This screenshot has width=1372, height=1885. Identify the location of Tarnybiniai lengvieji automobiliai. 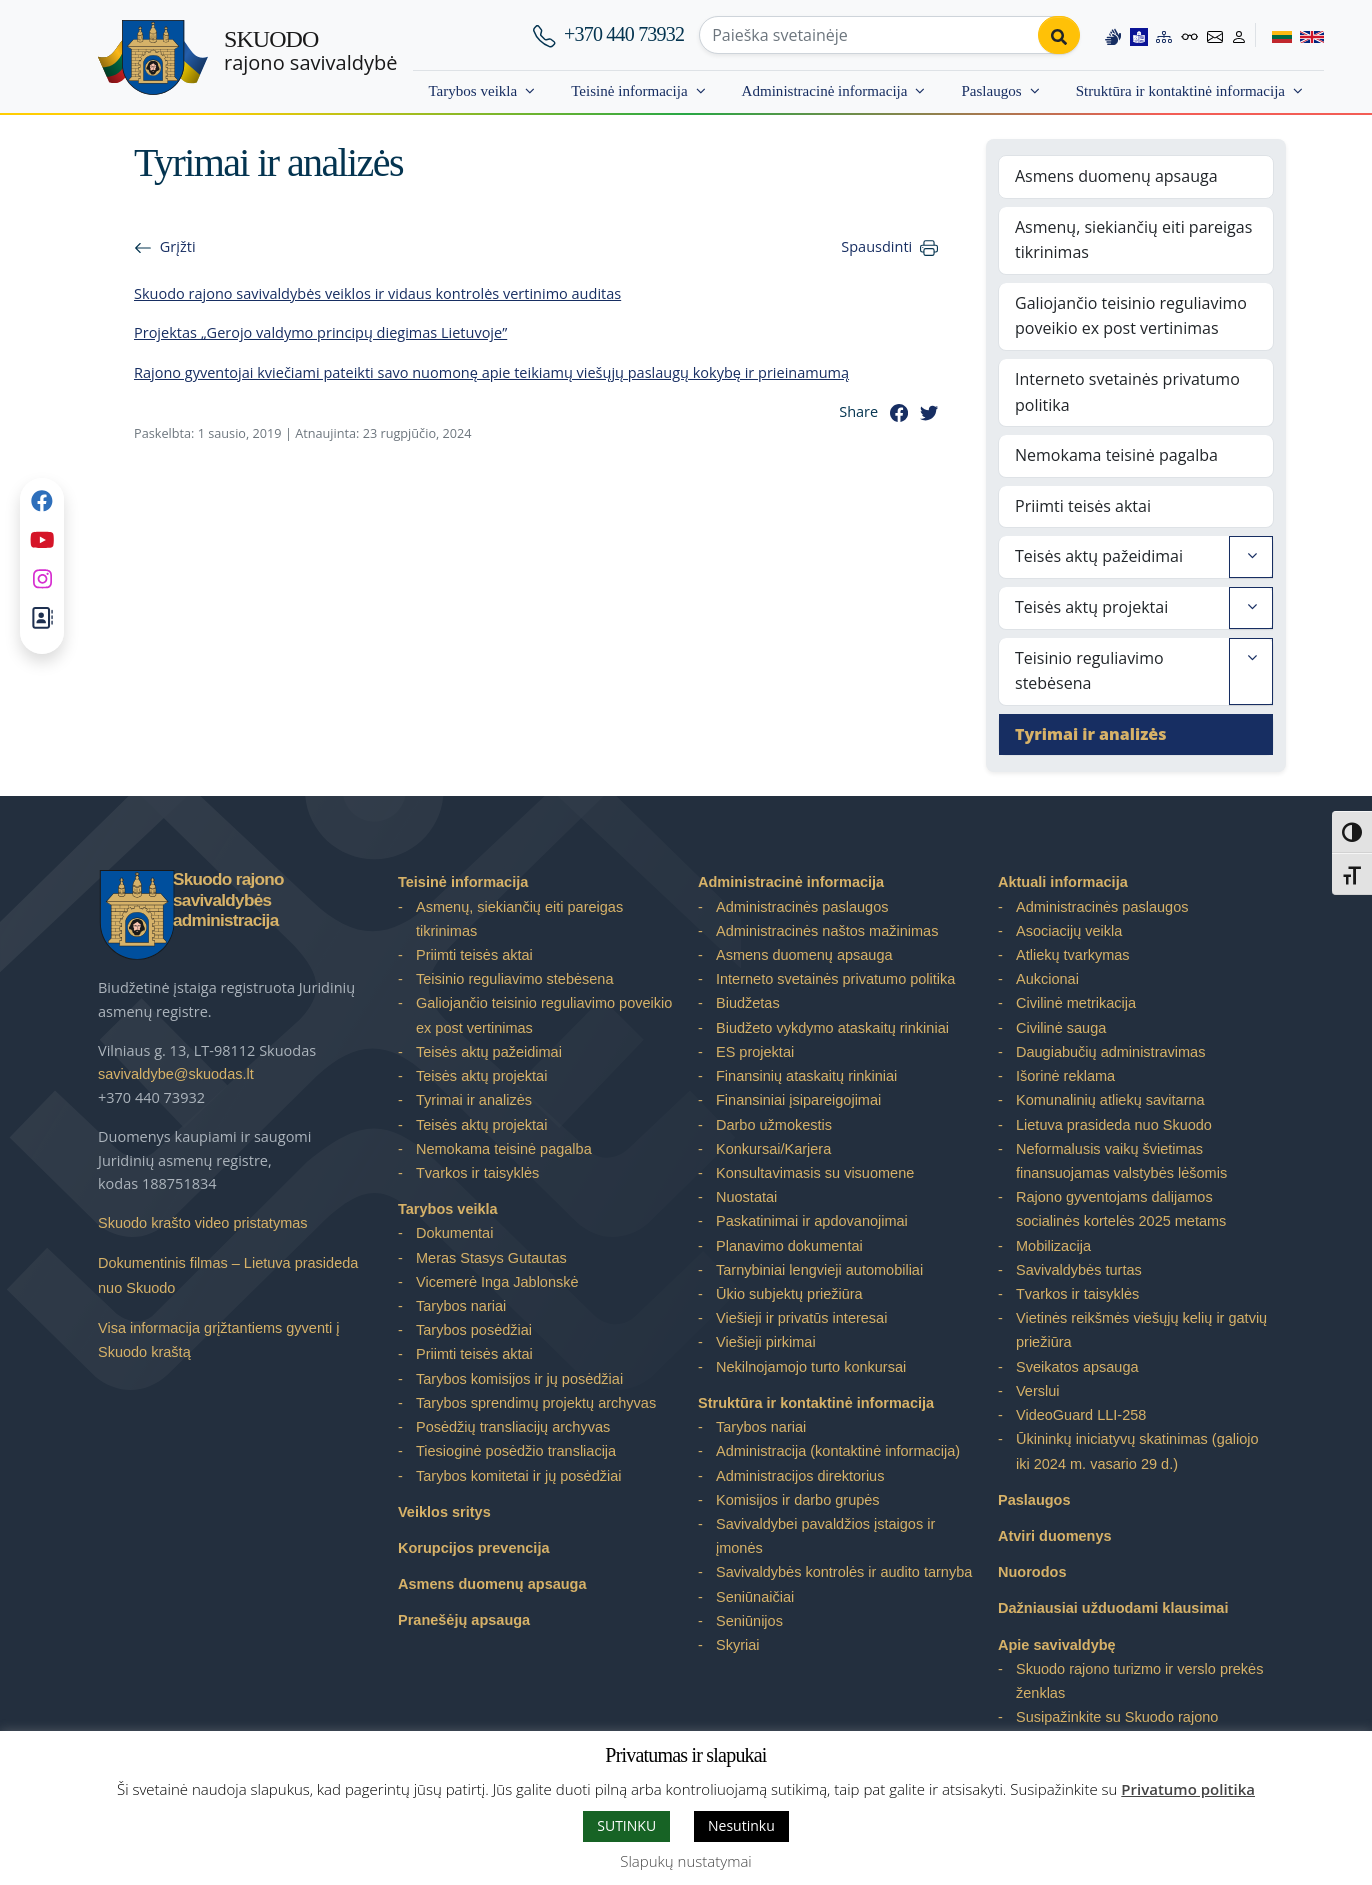
(819, 1270).